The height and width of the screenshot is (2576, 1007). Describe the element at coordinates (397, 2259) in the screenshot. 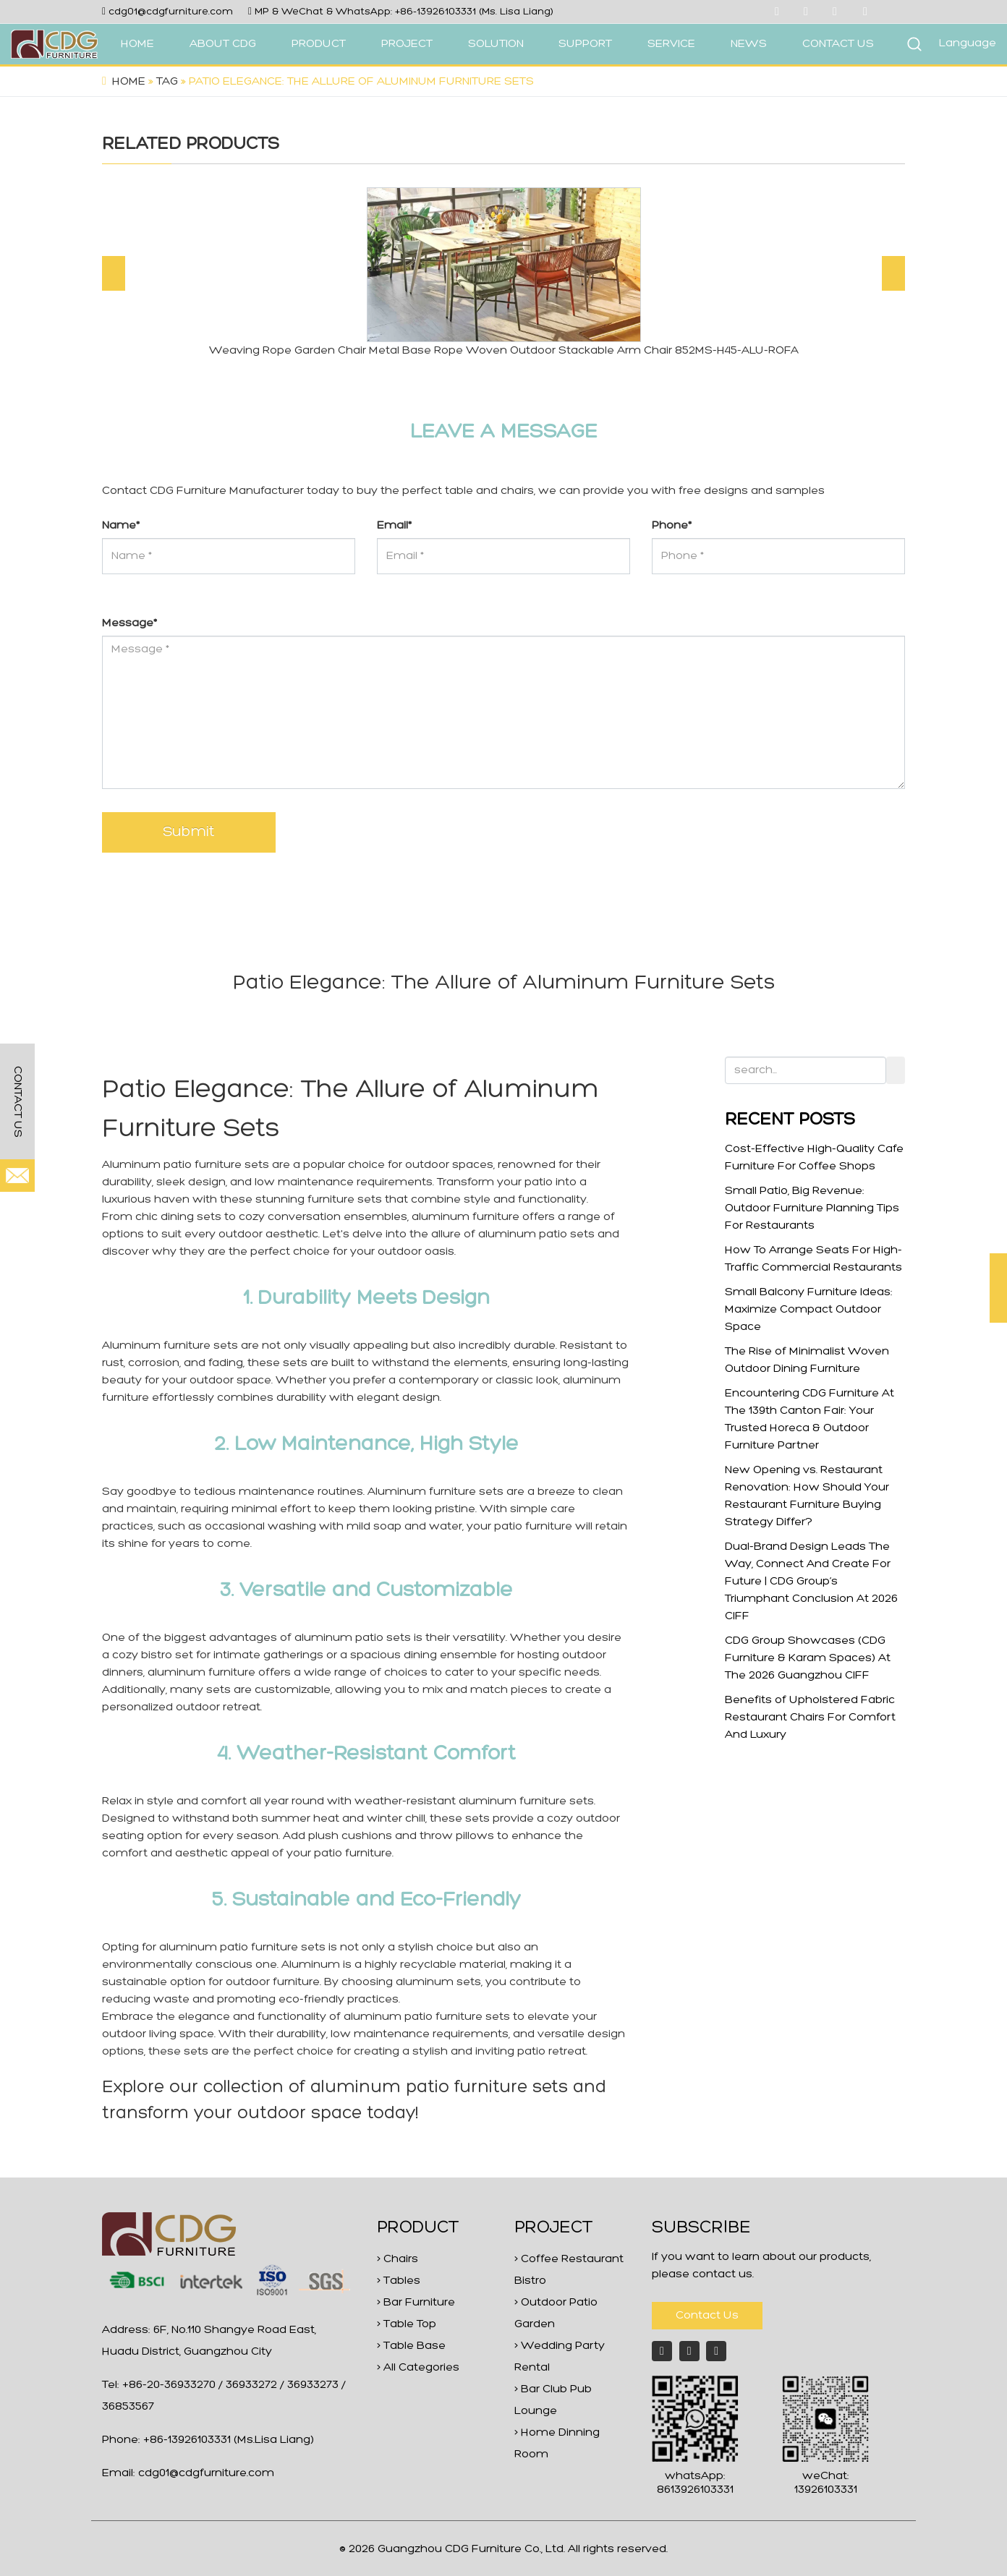

I see `> Chairs` at that location.